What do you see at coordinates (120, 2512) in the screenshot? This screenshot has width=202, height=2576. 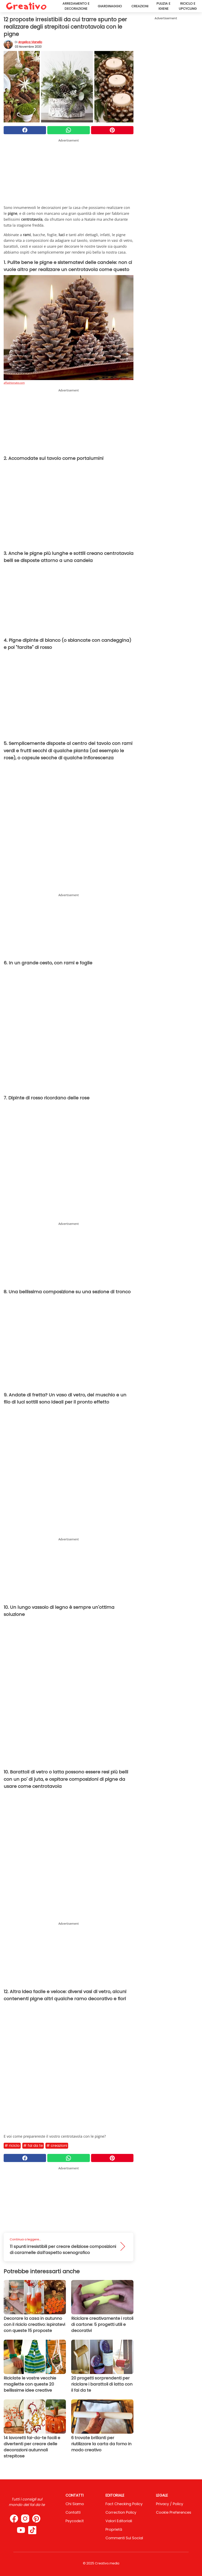 I see `Correction Policy` at bounding box center [120, 2512].